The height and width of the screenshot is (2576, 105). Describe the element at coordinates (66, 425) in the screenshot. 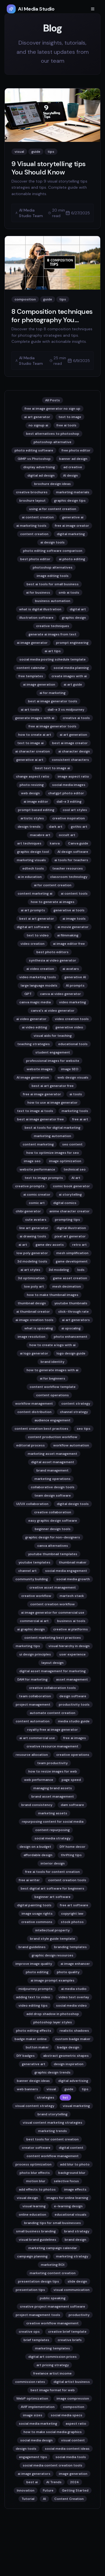

I see `free ai tools` at that location.